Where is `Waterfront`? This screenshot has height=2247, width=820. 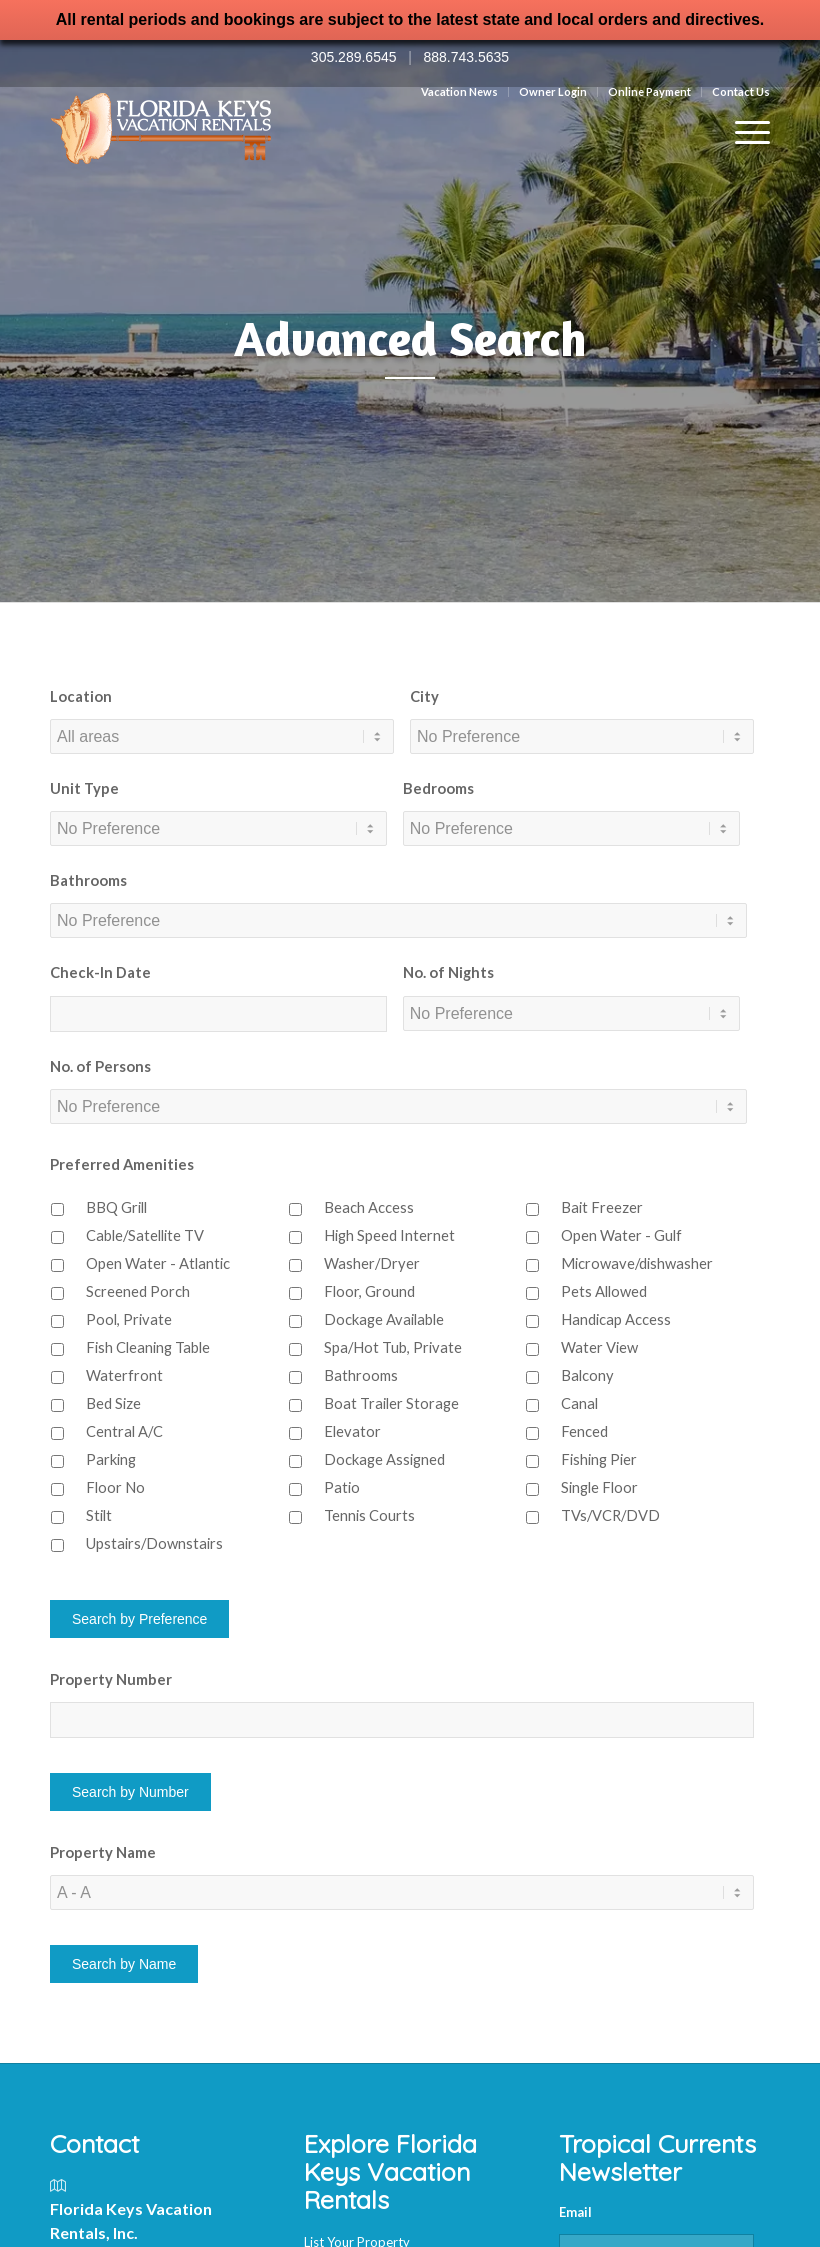 Waterfront is located at coordinates (124, 1375).